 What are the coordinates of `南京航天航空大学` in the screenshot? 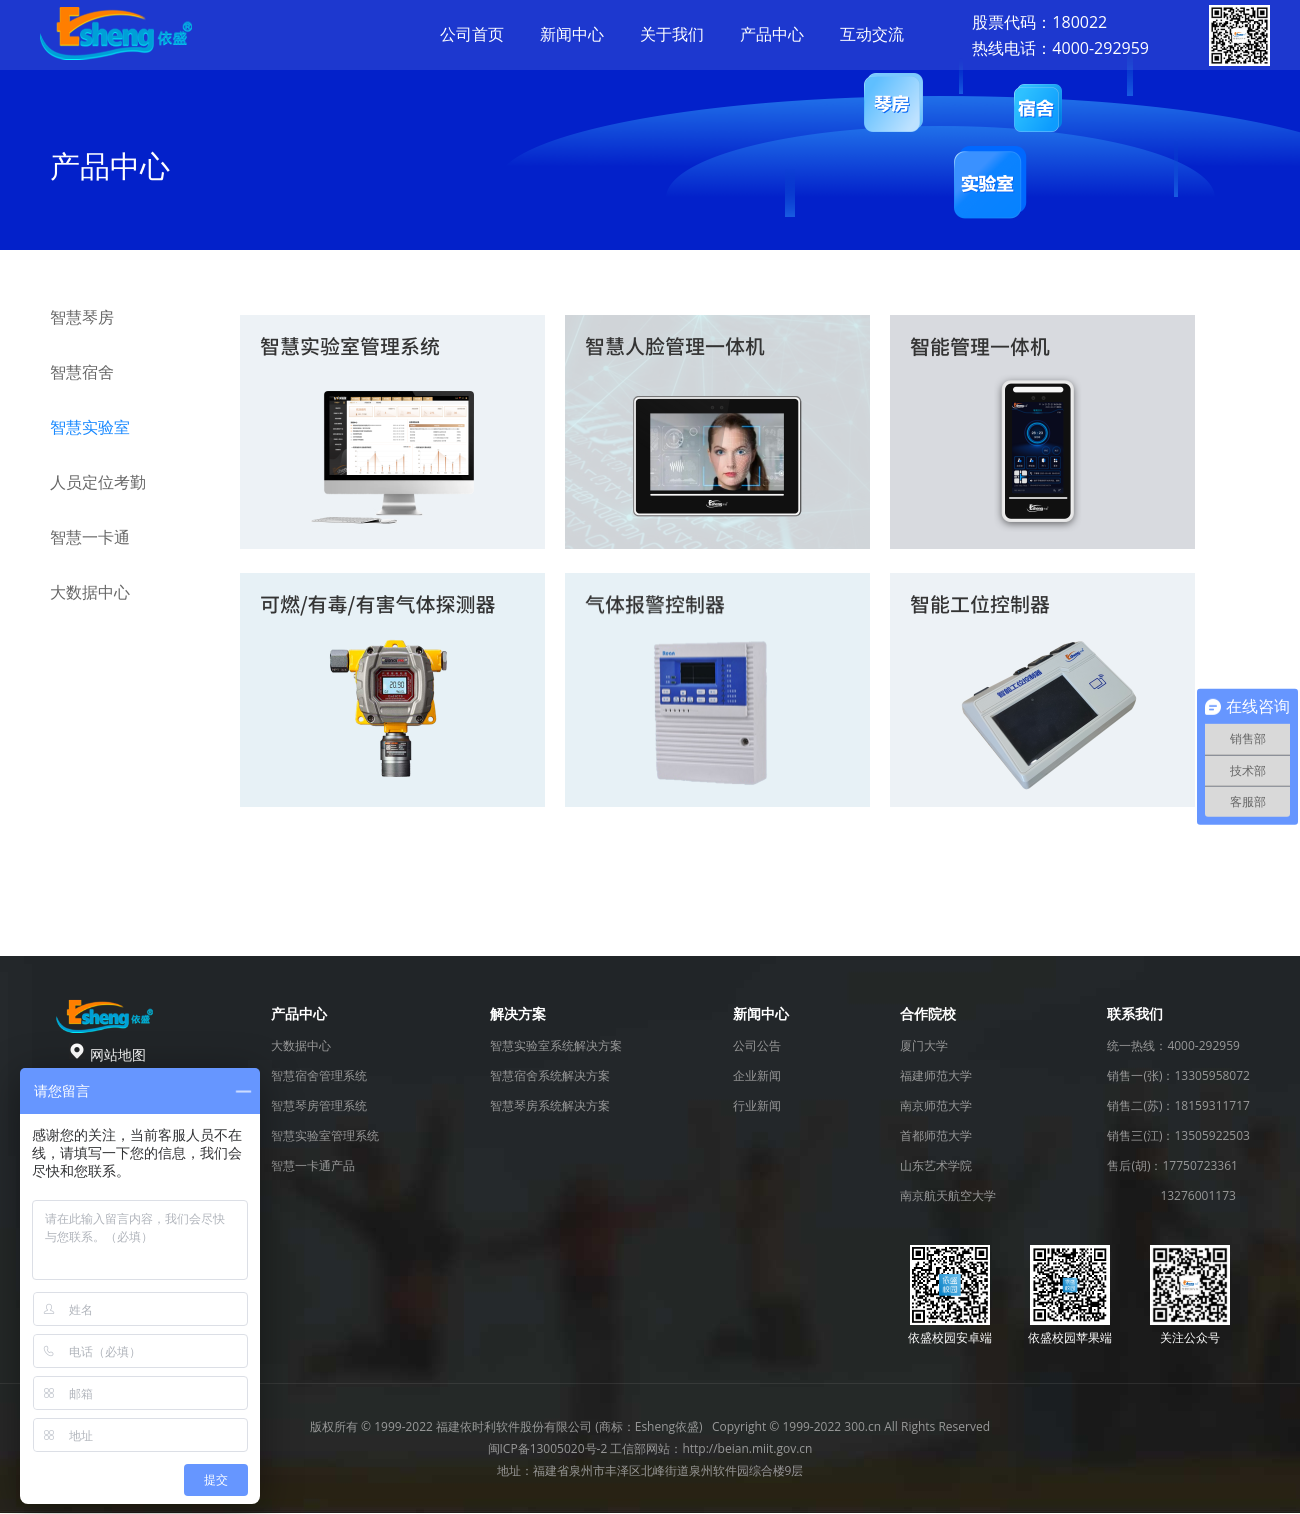 It's located at (948, 1195).